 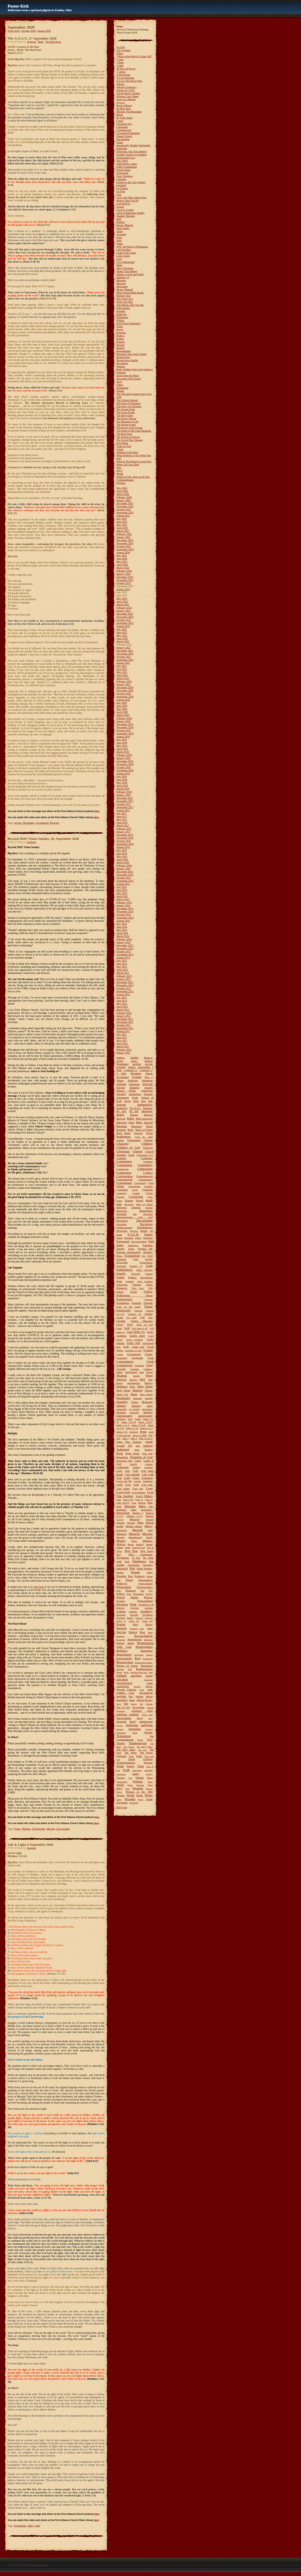 I want to click on Gratitude, so click(x=137, y=1357).